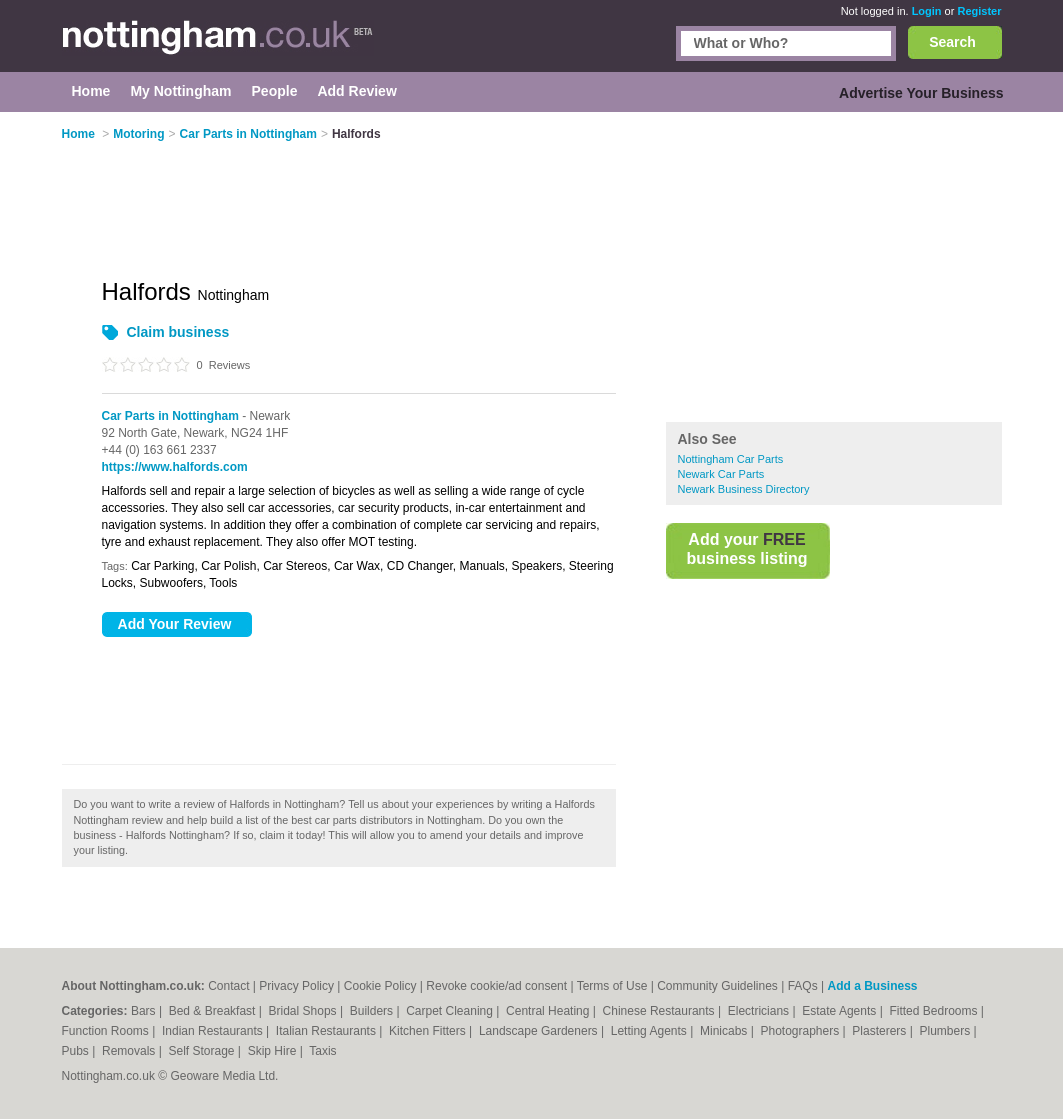 Image resolution: width=1063 pixels, height=1119 pixels. What do you see at coordinates (175, 467) in the screenshot?
I see `https://www.halfords.com` at bounding box center [175, 467].